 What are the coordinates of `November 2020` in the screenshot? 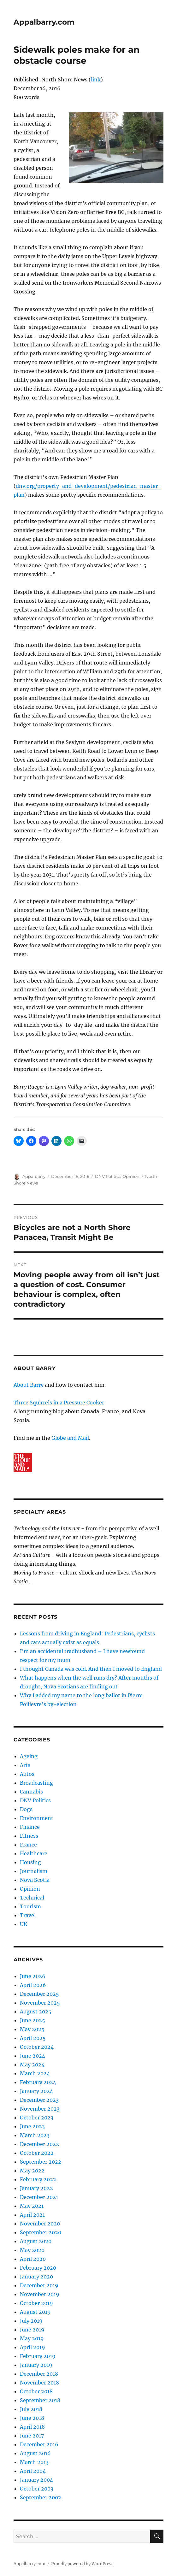 It's located at (40, 2223).